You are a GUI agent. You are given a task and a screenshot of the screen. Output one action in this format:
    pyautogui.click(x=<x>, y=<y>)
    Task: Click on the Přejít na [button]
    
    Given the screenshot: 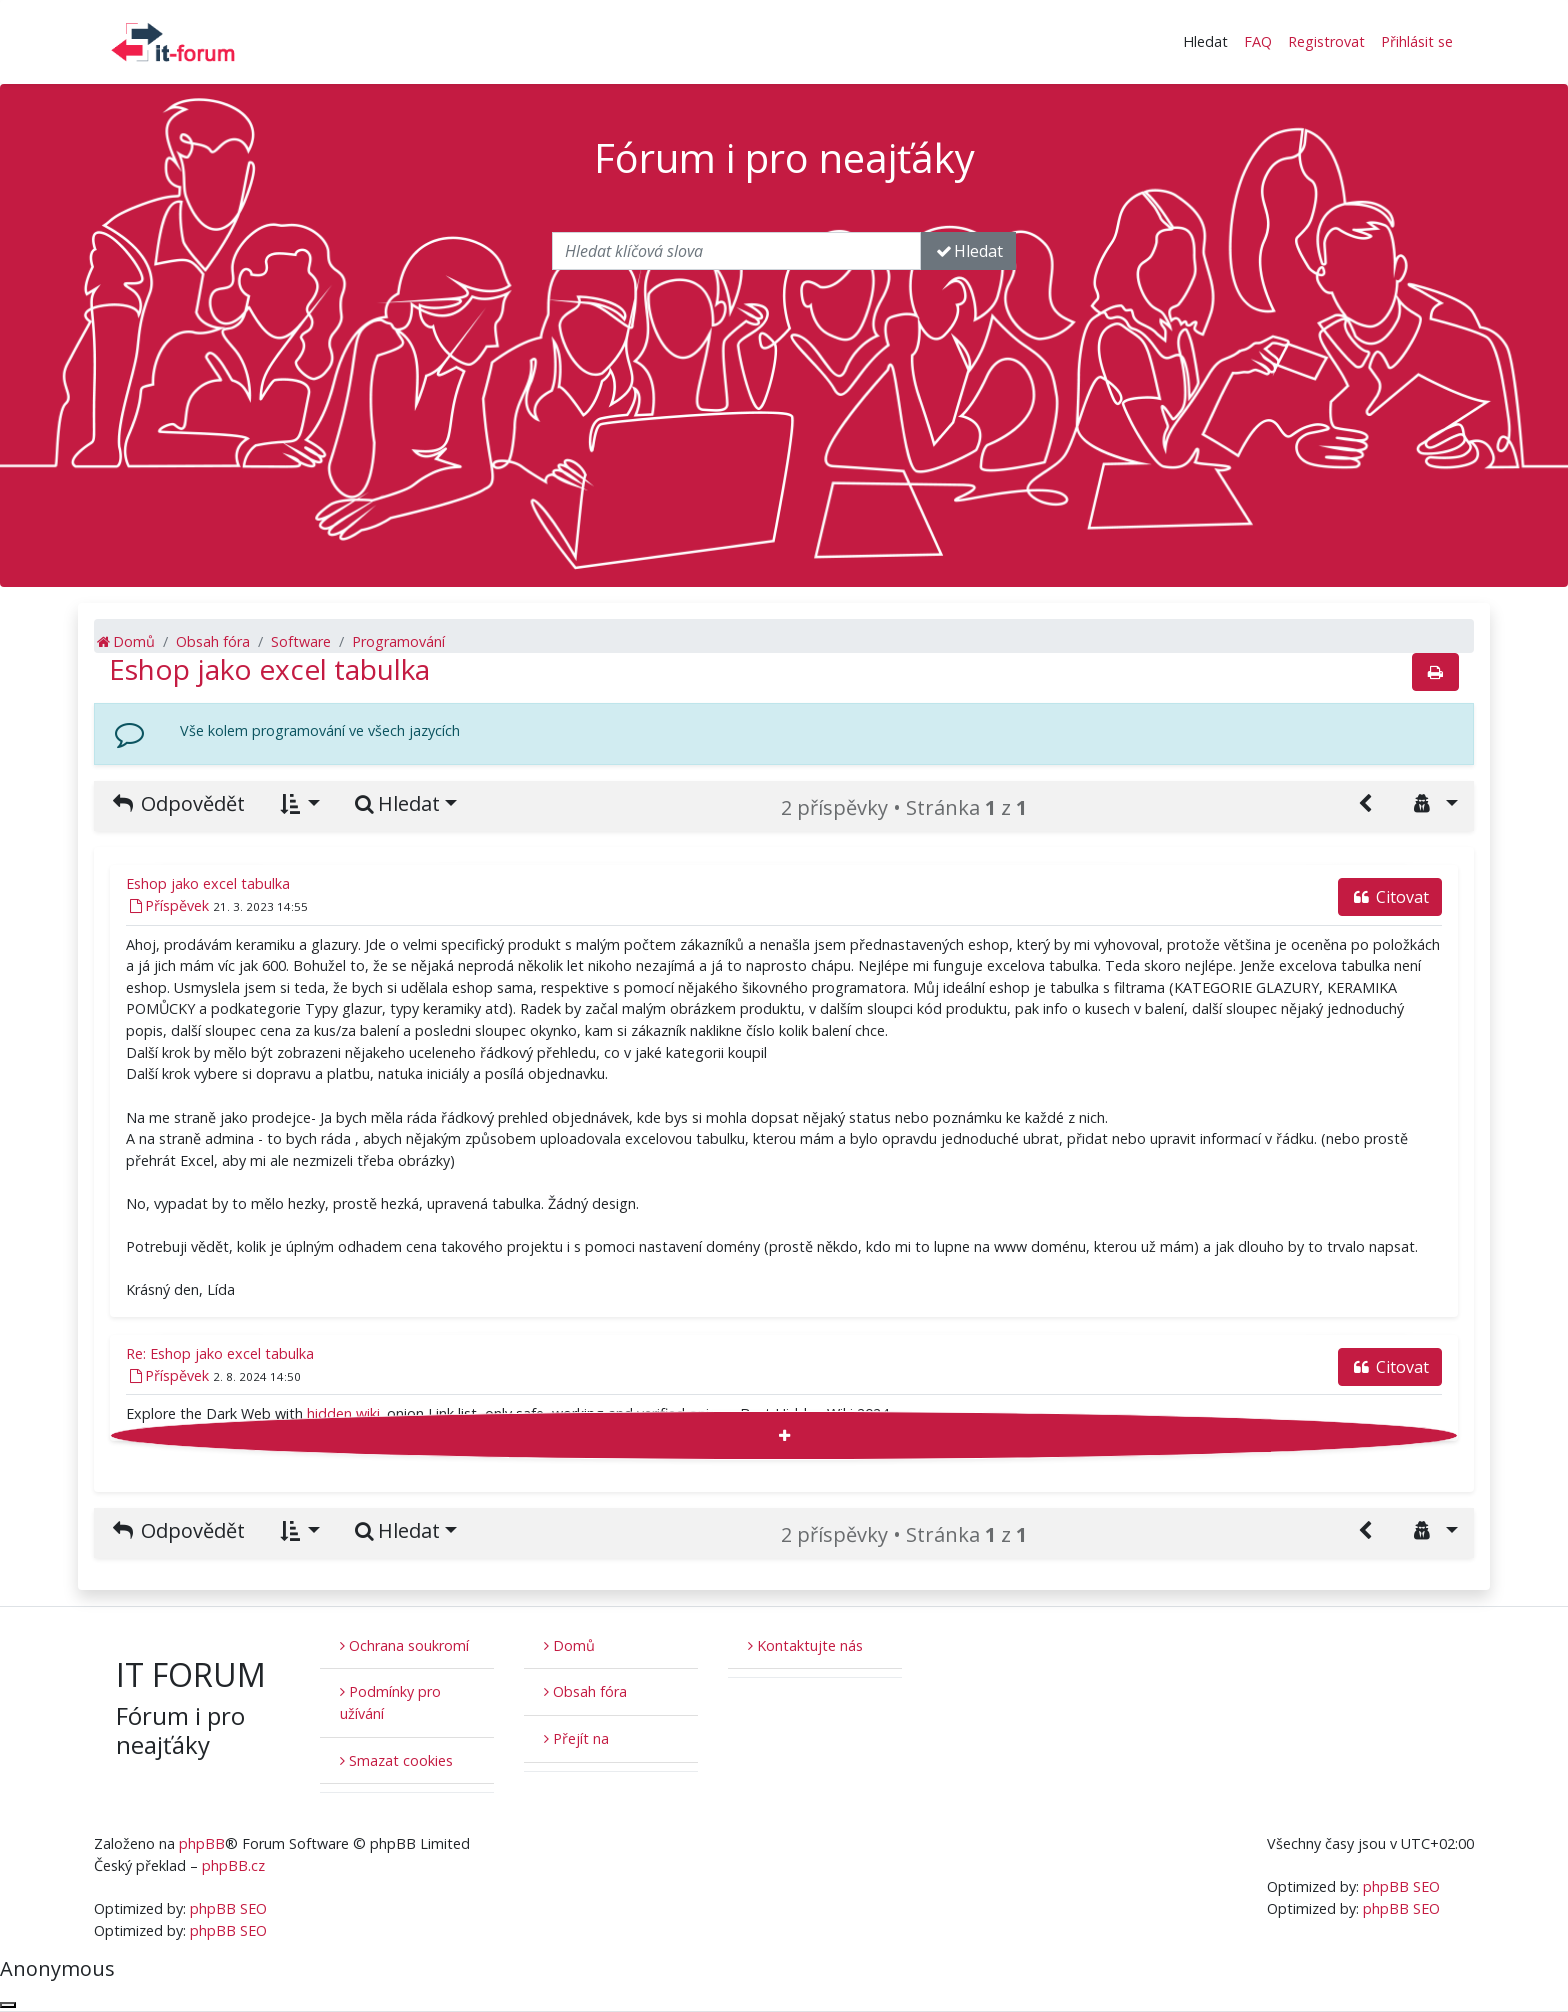 What is the action you would take?
    pyautogui.click(x=576, y=1738)
    